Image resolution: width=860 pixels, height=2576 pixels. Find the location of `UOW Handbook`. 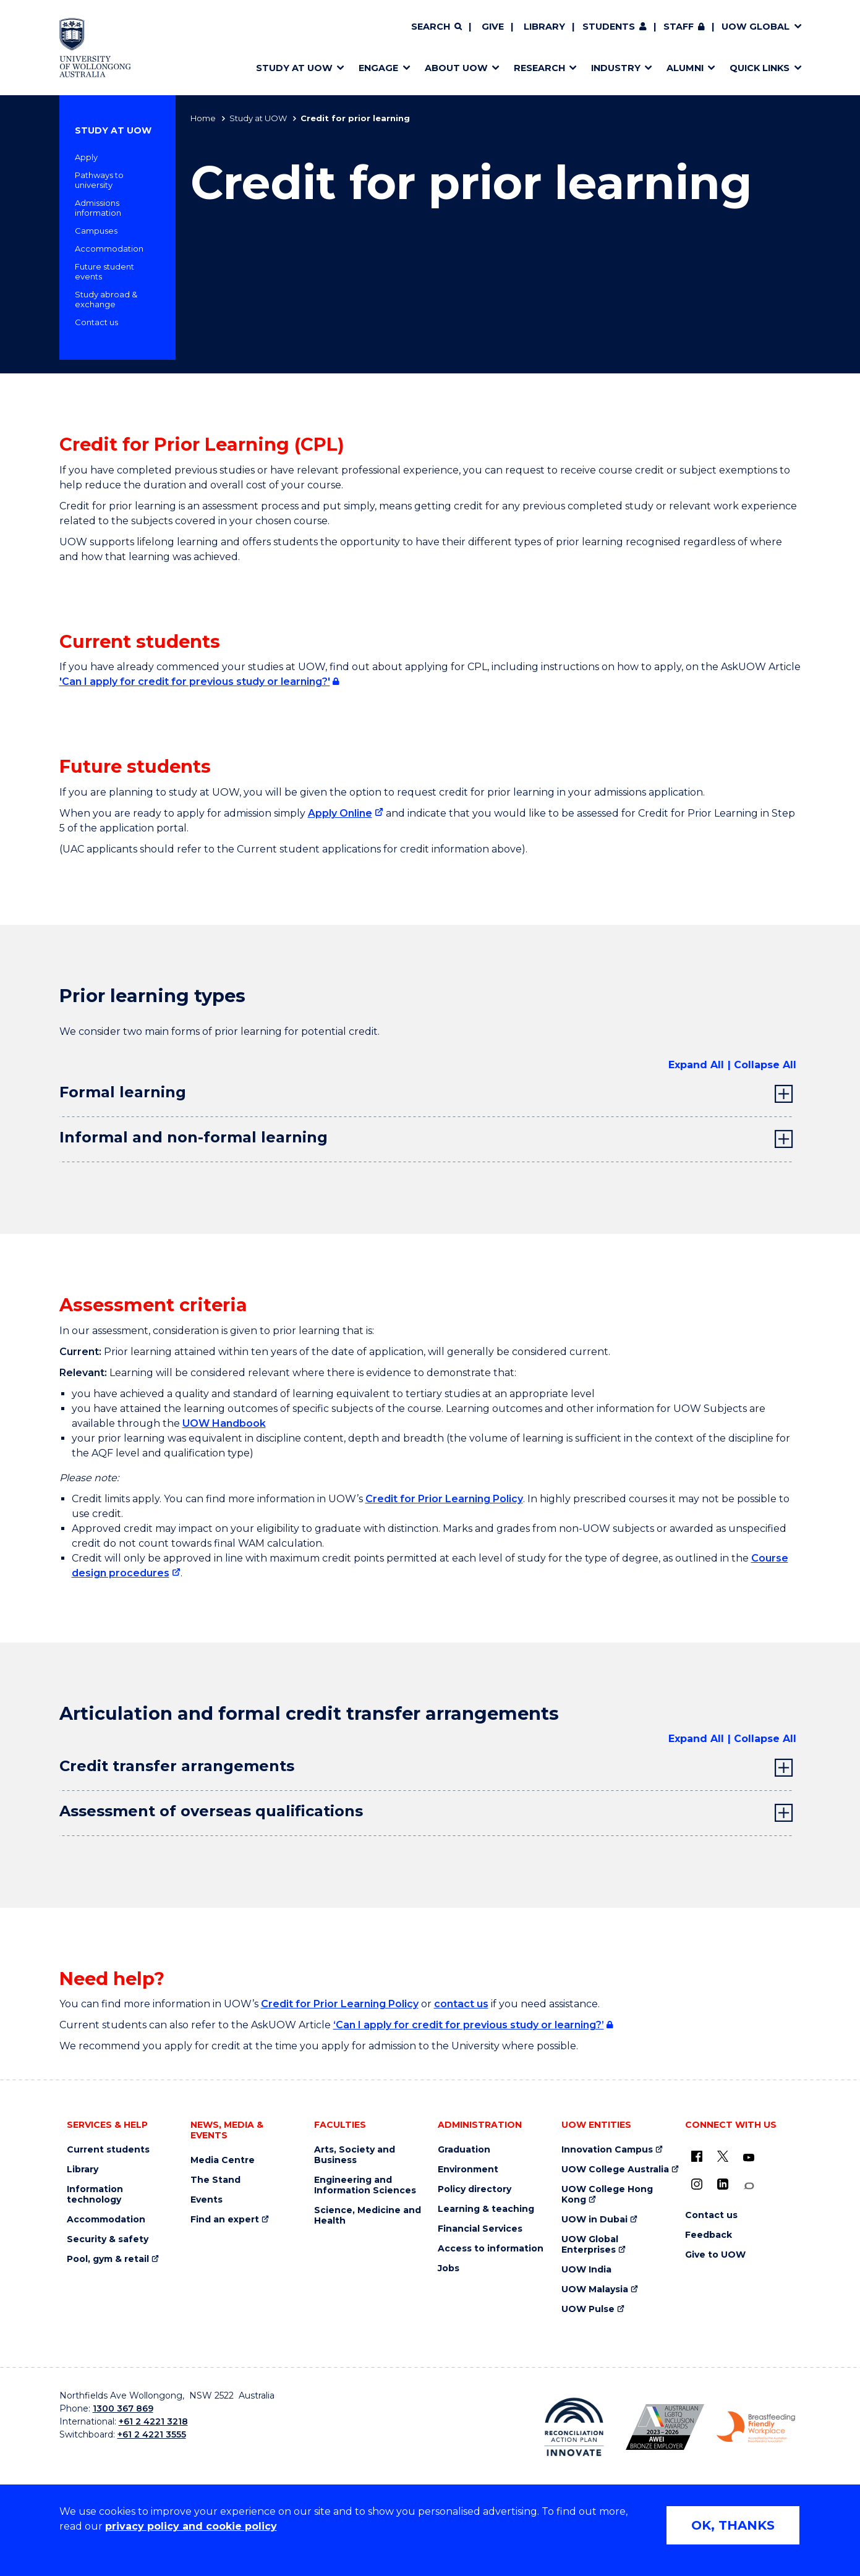

UOW Handbook is located at coordinates (224, 1423).